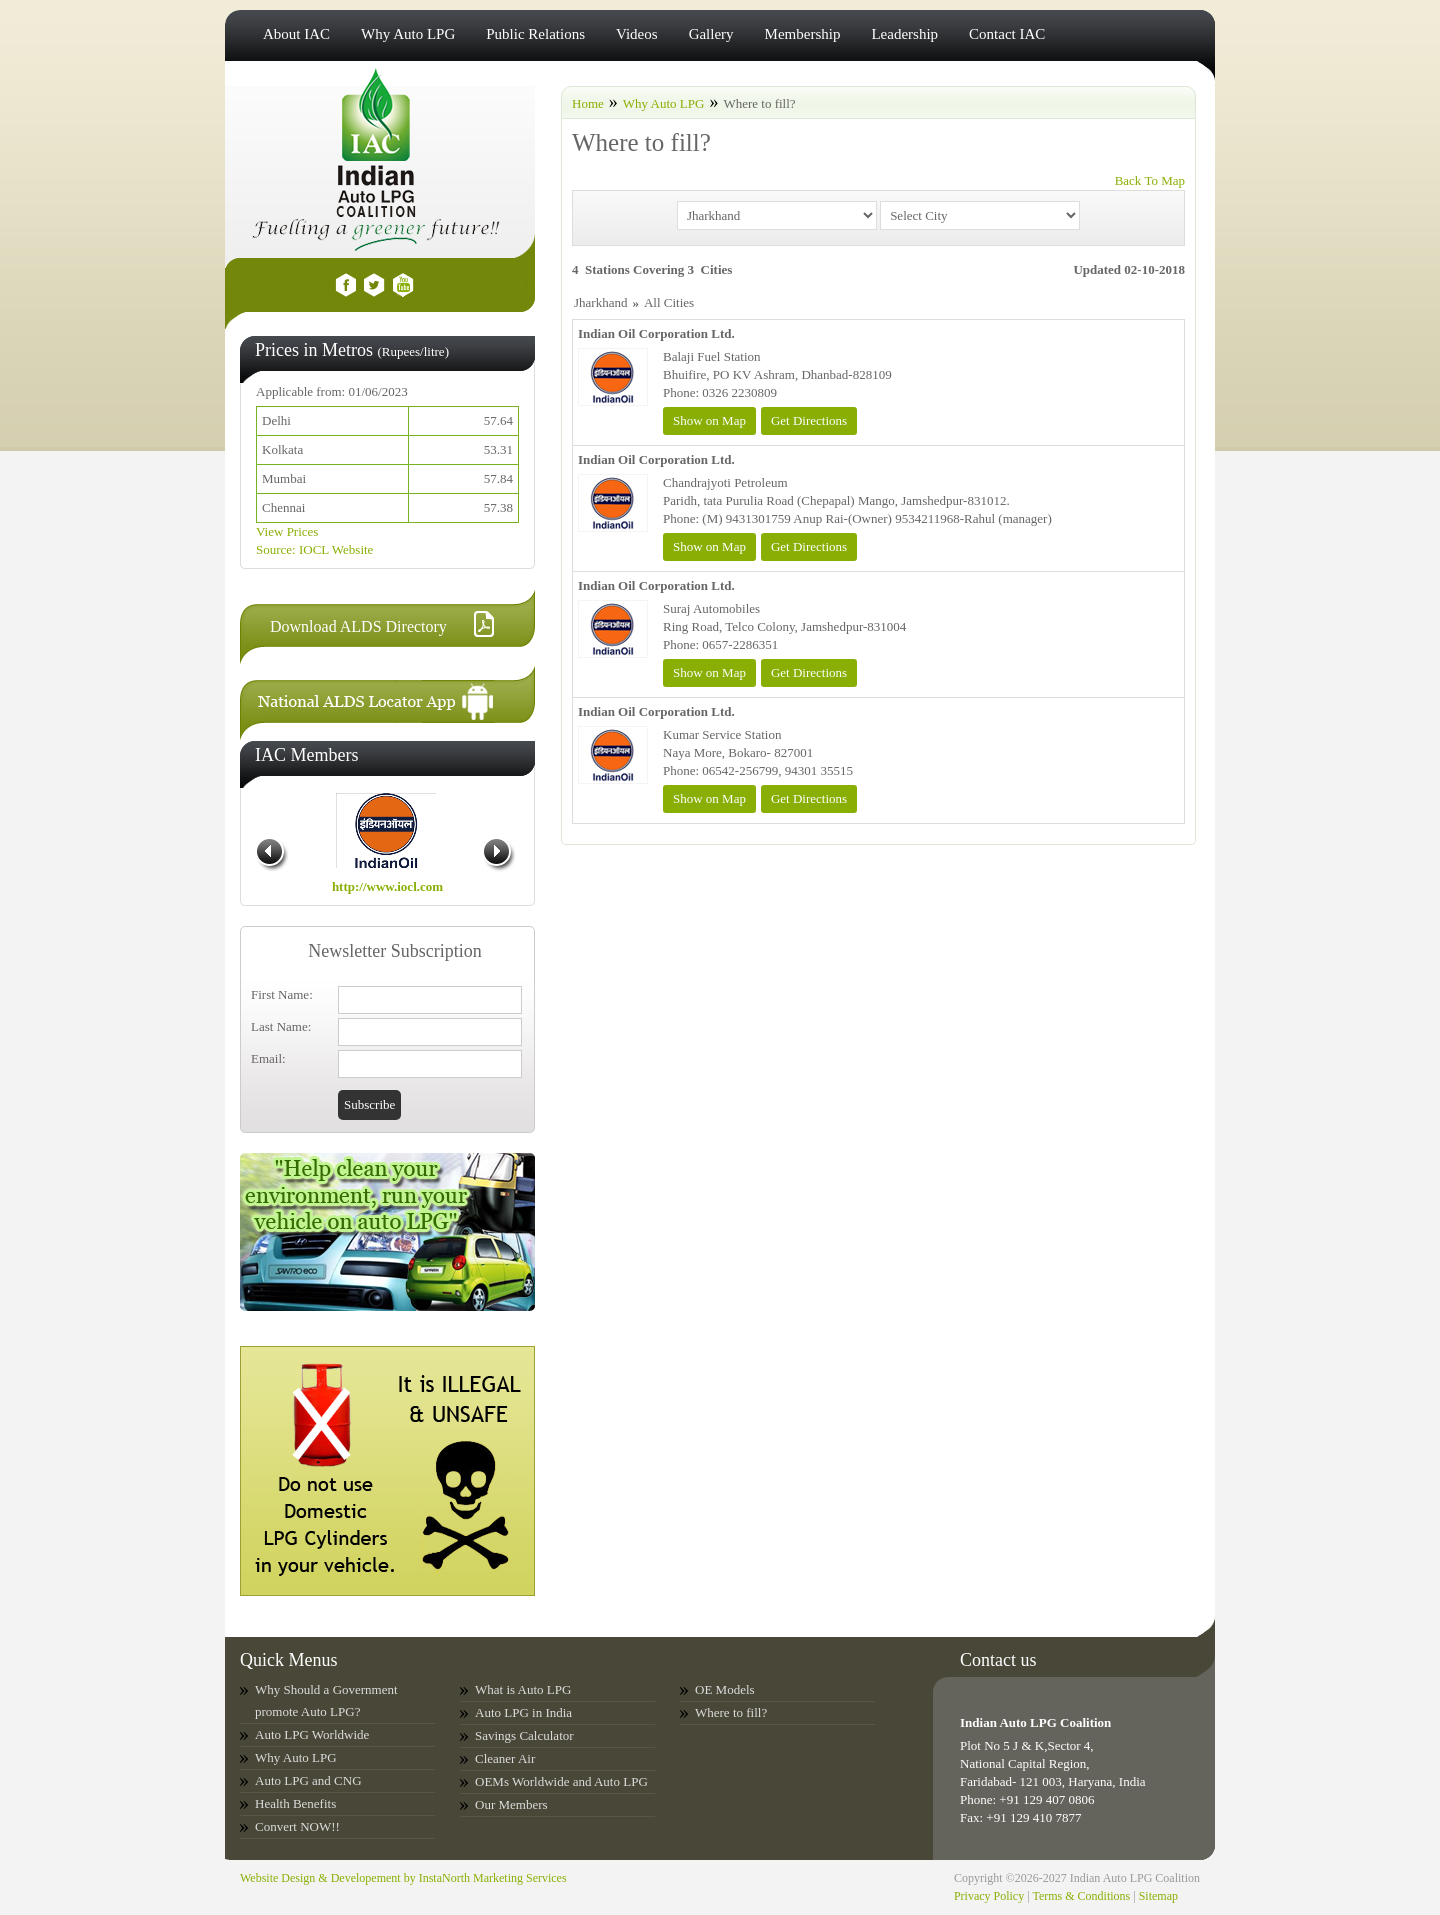 The width and height of the screenshot is (1440, 1915). Describe the element at coordinates (314, 549) in the screenshot. I see `Source: IOCL Website` at that location.